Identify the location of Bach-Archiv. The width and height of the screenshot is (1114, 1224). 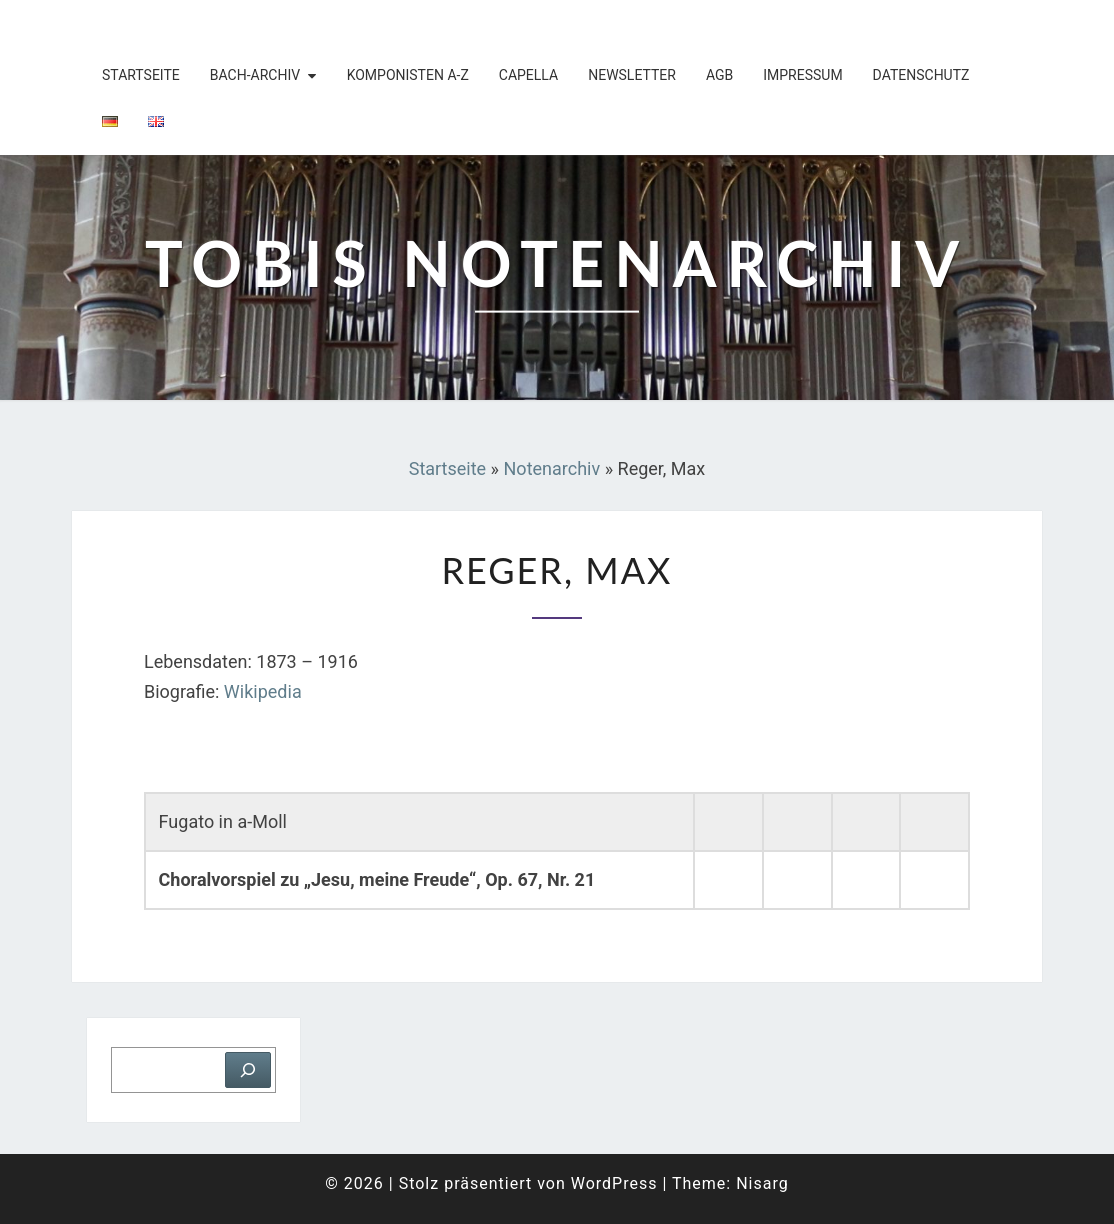
(255, 75).